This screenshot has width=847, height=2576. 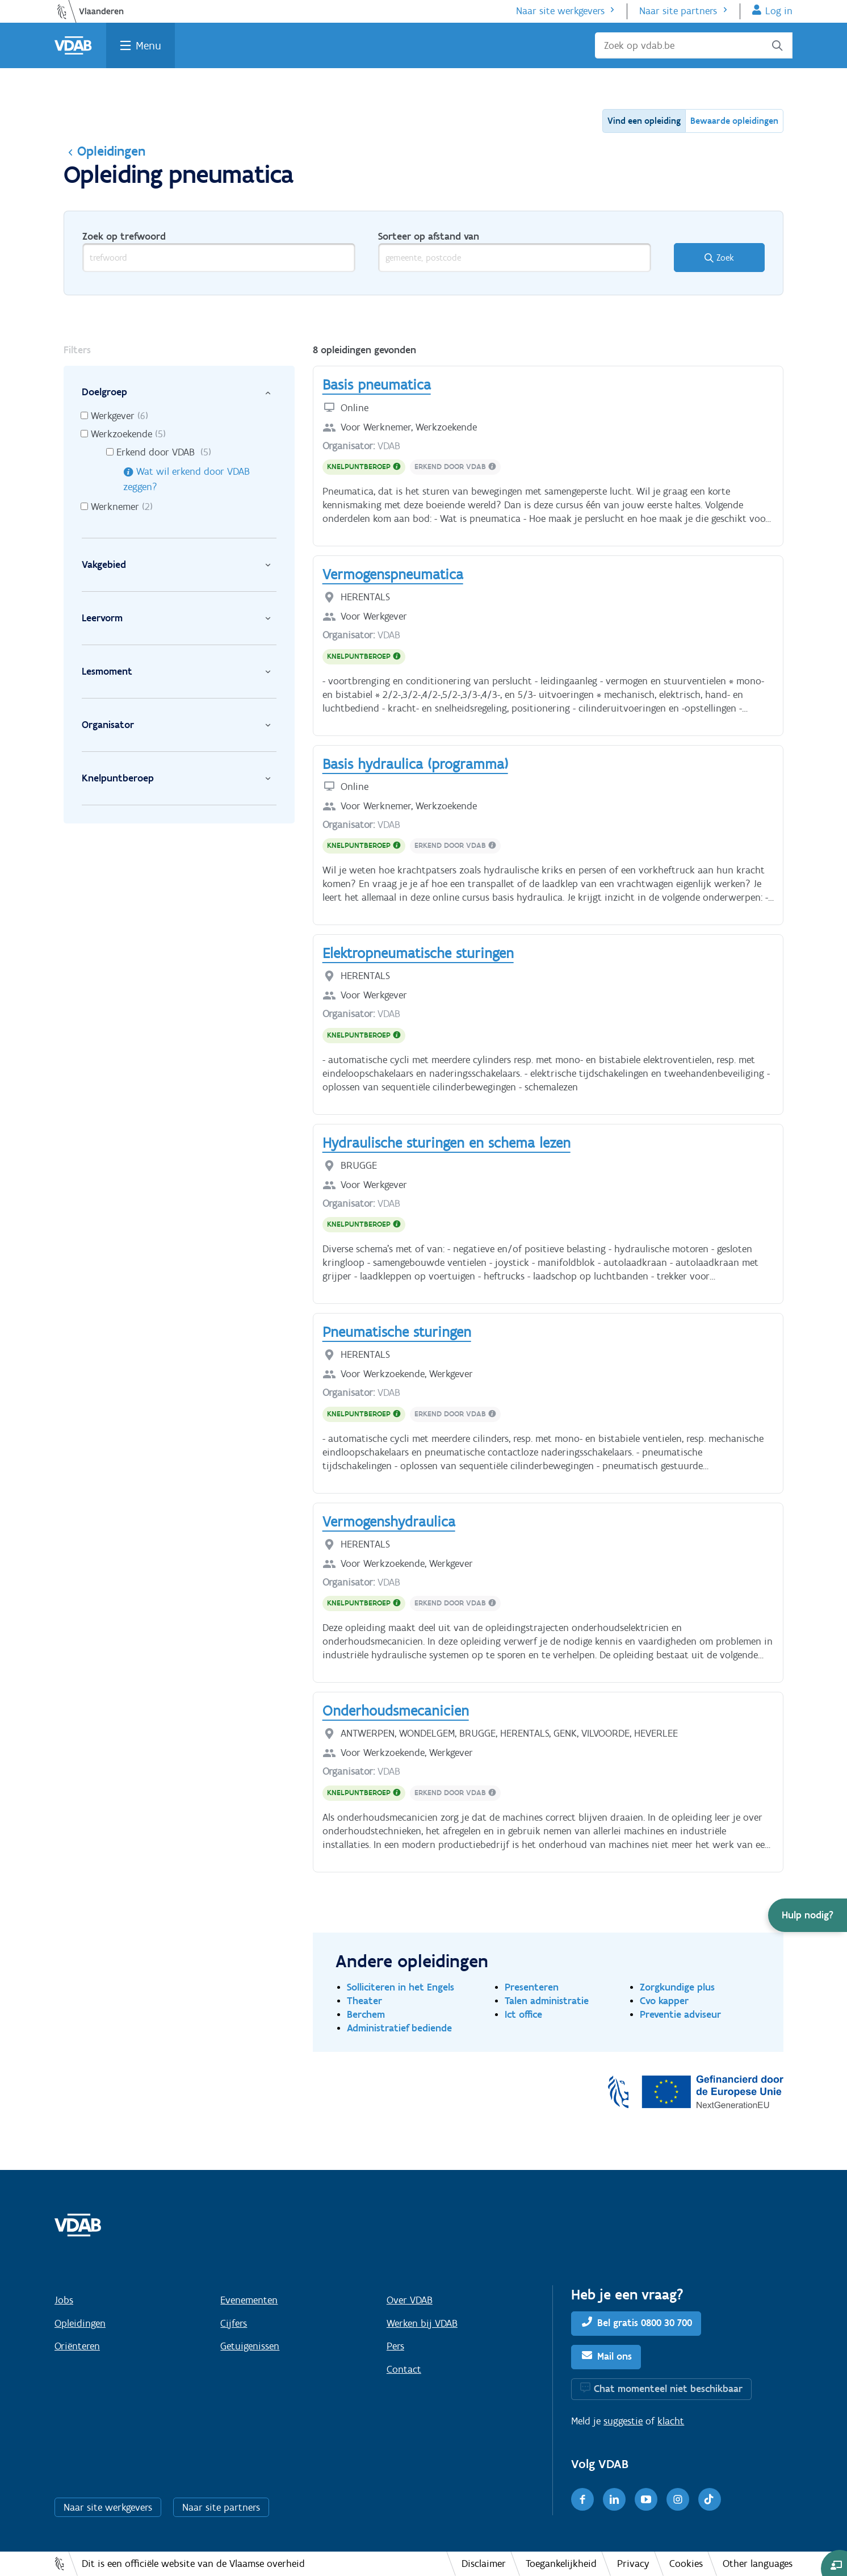 What do you see at coordinates (644, 2322) in the screenshot?
I see `Bel gratis 0800 30 700` at bounding box center [644, 2322].